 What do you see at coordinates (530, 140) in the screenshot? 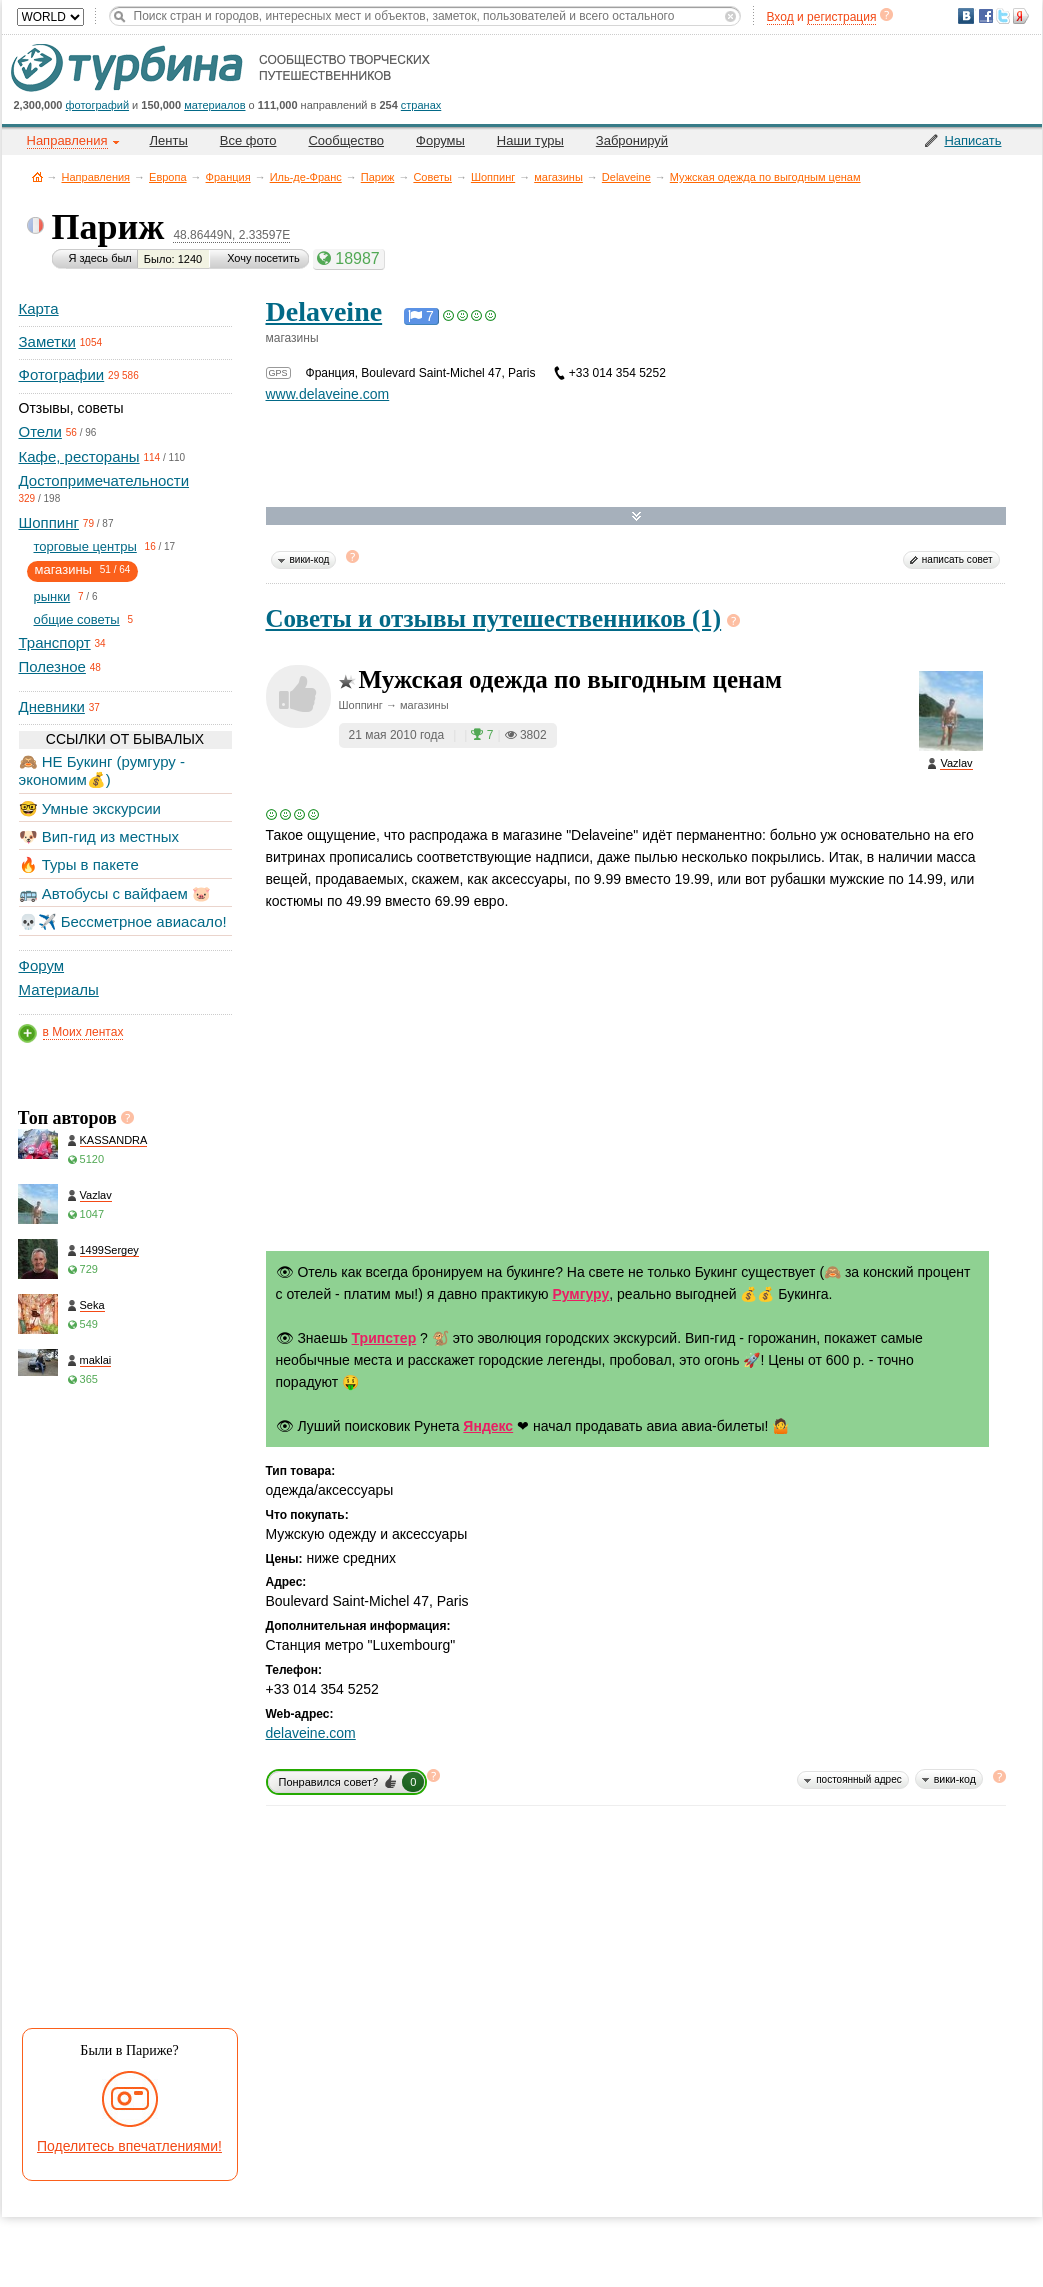
I see `Наши туры` at bounding box center [530, 140].